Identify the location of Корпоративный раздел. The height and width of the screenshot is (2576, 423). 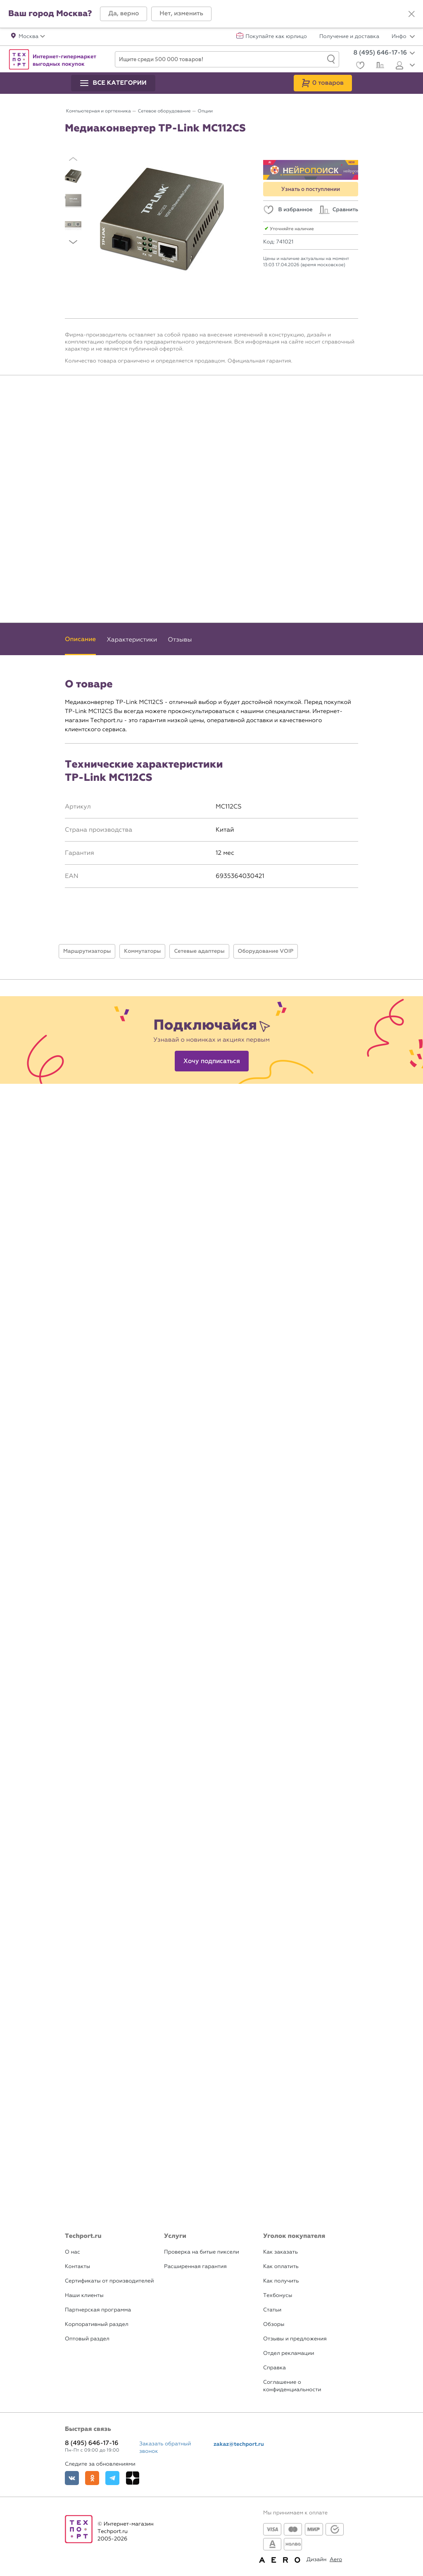
(96, 2324).